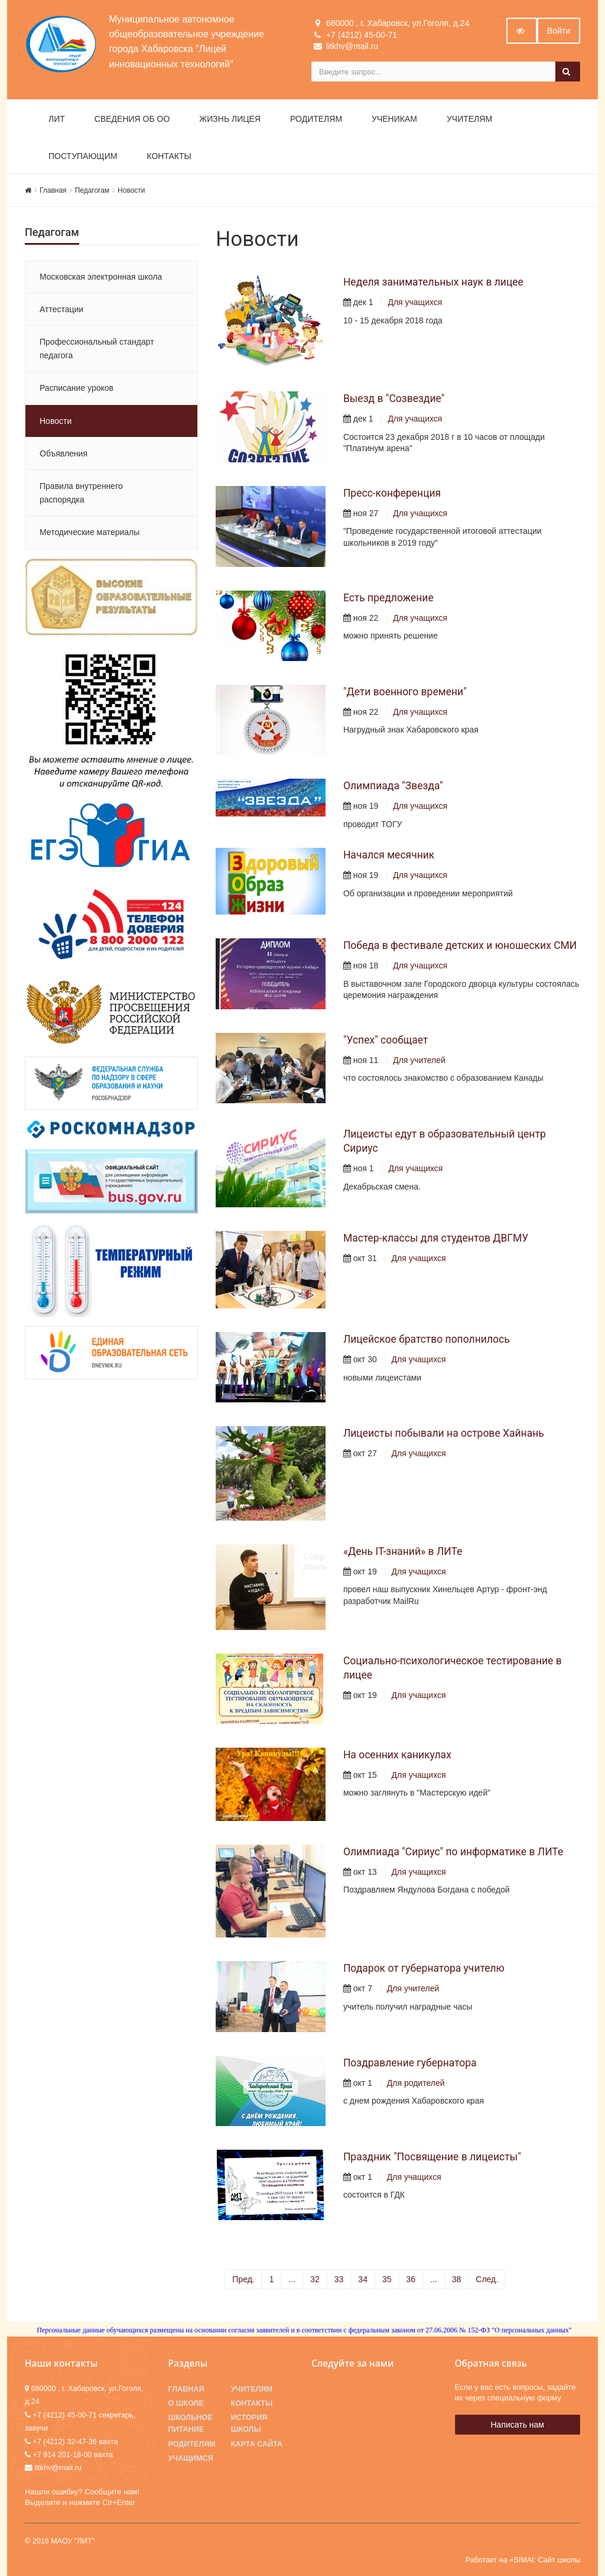 This screenshot has width=605, height=2576. What do you see at coordinates (558, 30) in the screenshot?
I see `Войти` at bounding box center [558, 30].